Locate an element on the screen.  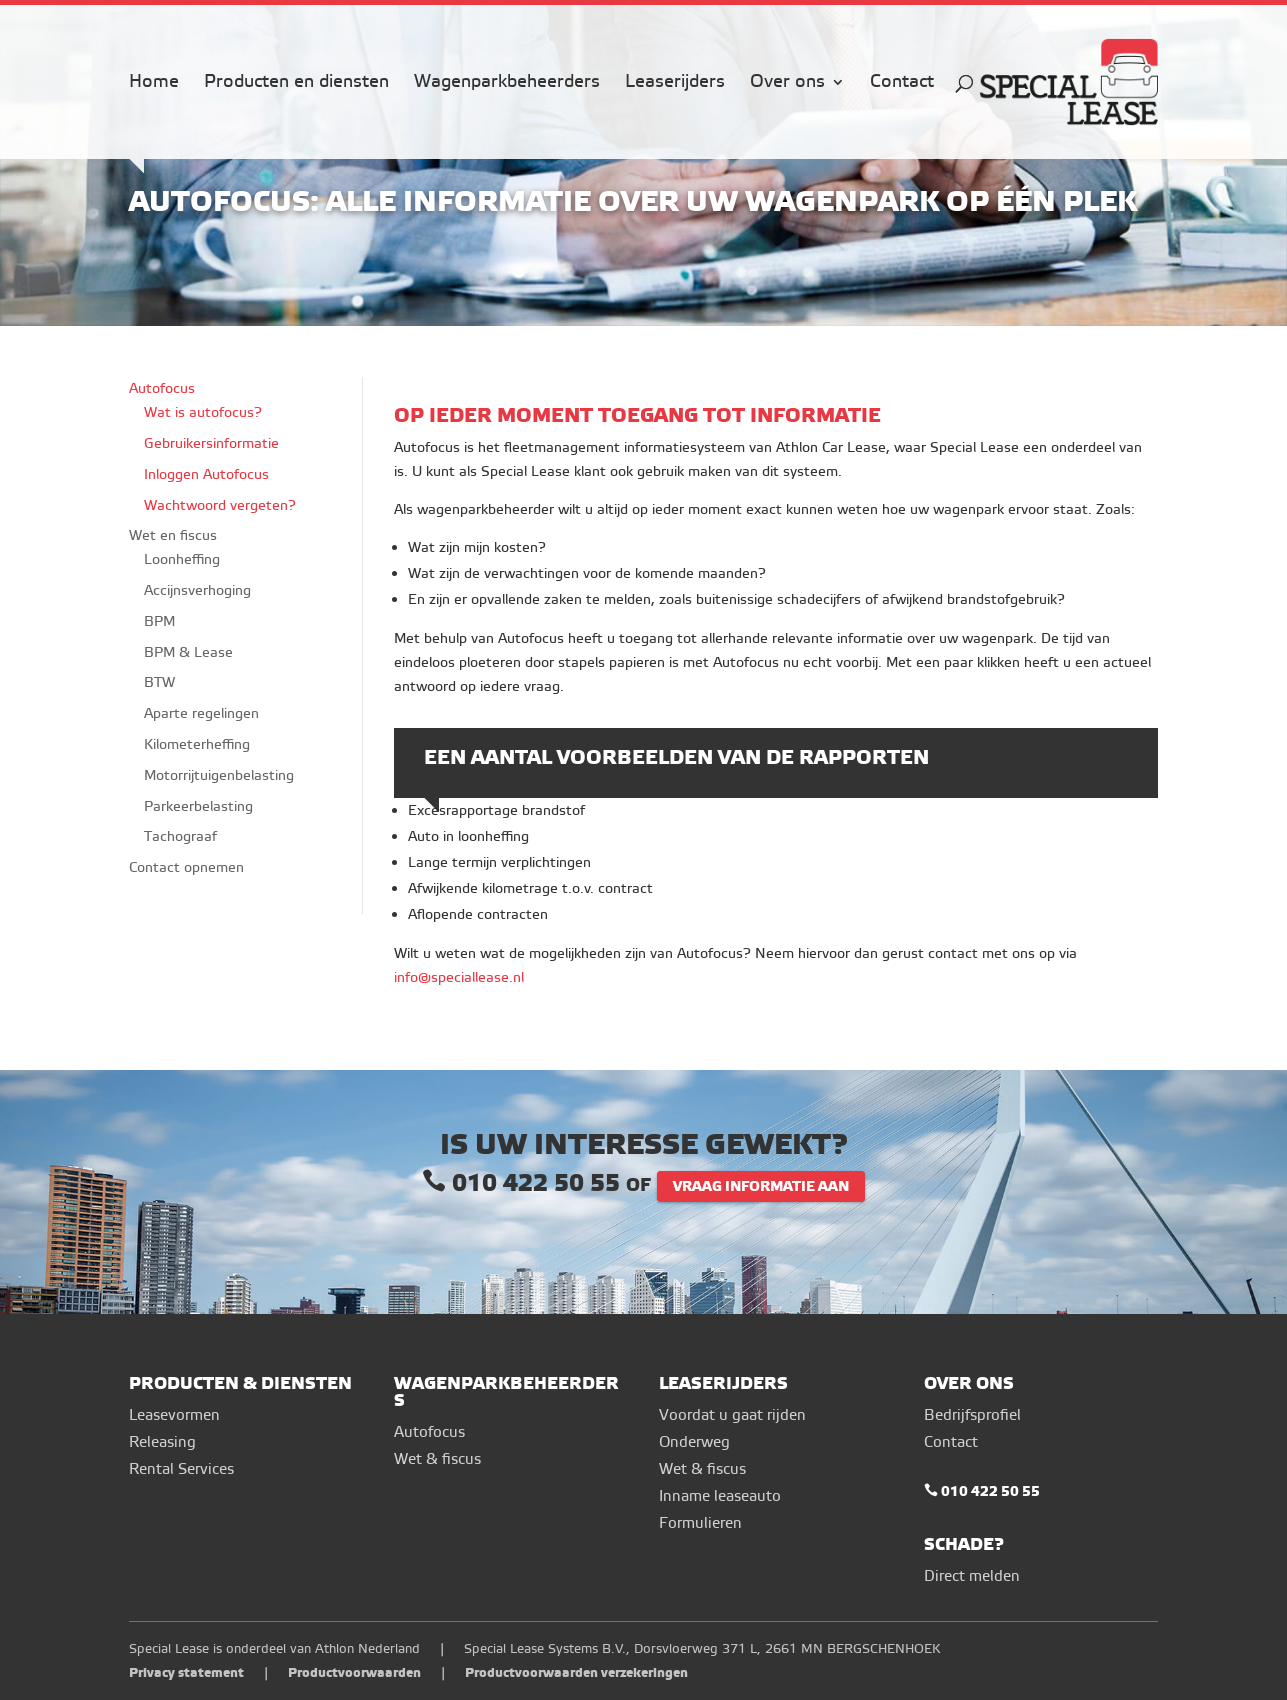
Tachograaf is located at coordinates (180, 836).